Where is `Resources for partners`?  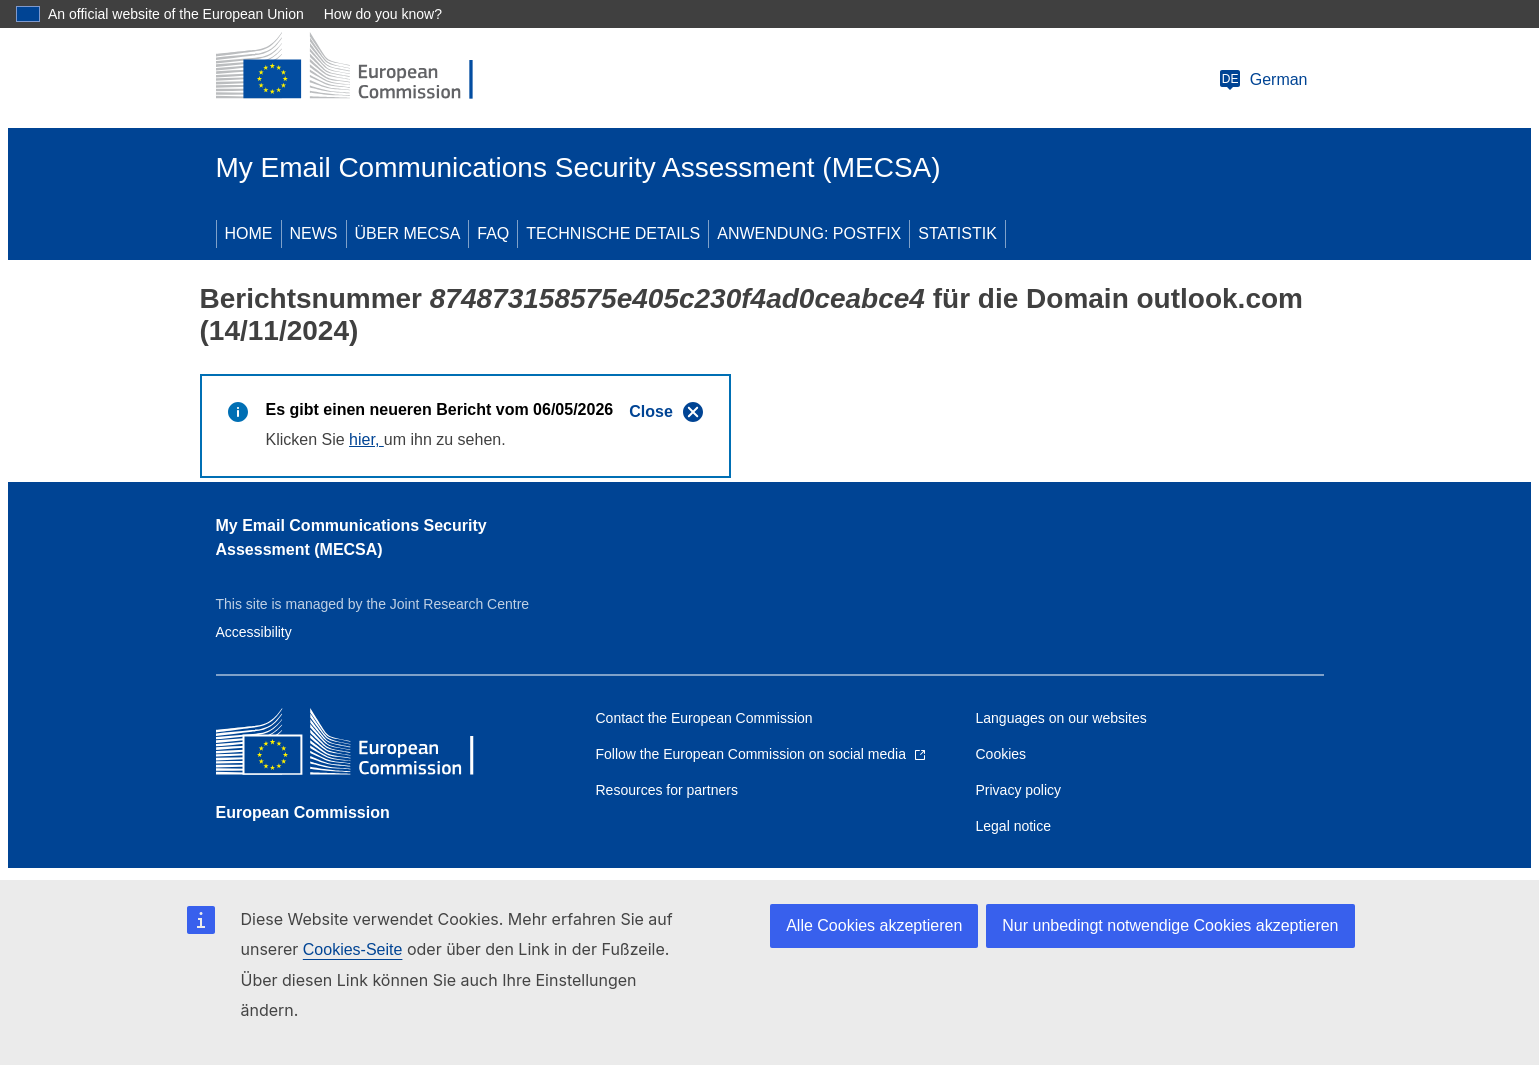 Resources for partners is located at coordinates (667, 790).